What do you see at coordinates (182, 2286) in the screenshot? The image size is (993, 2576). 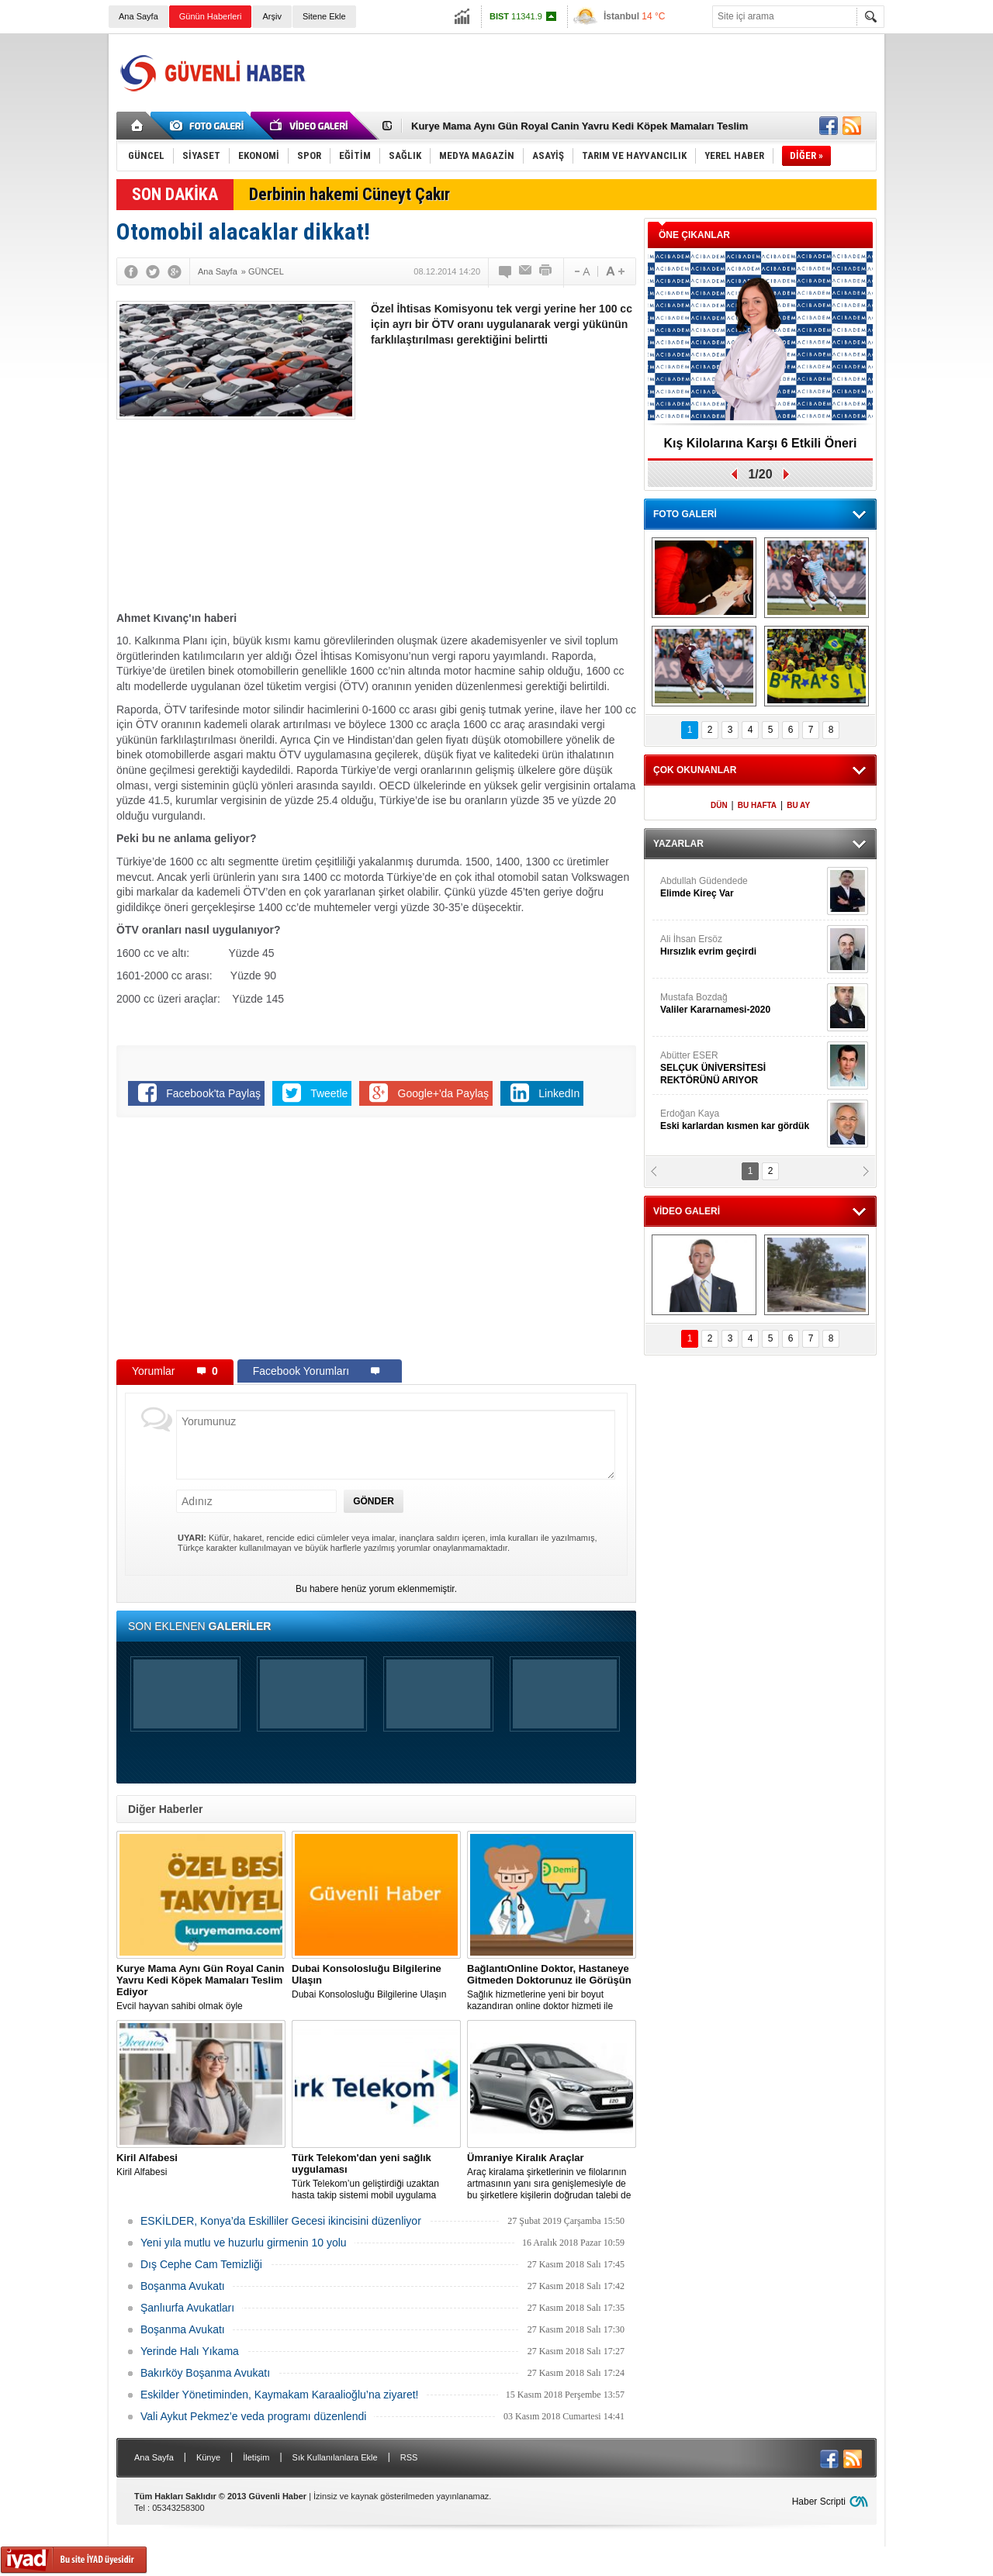 I see `Boşanma Avukatı` at bounding box center [182, 2286].